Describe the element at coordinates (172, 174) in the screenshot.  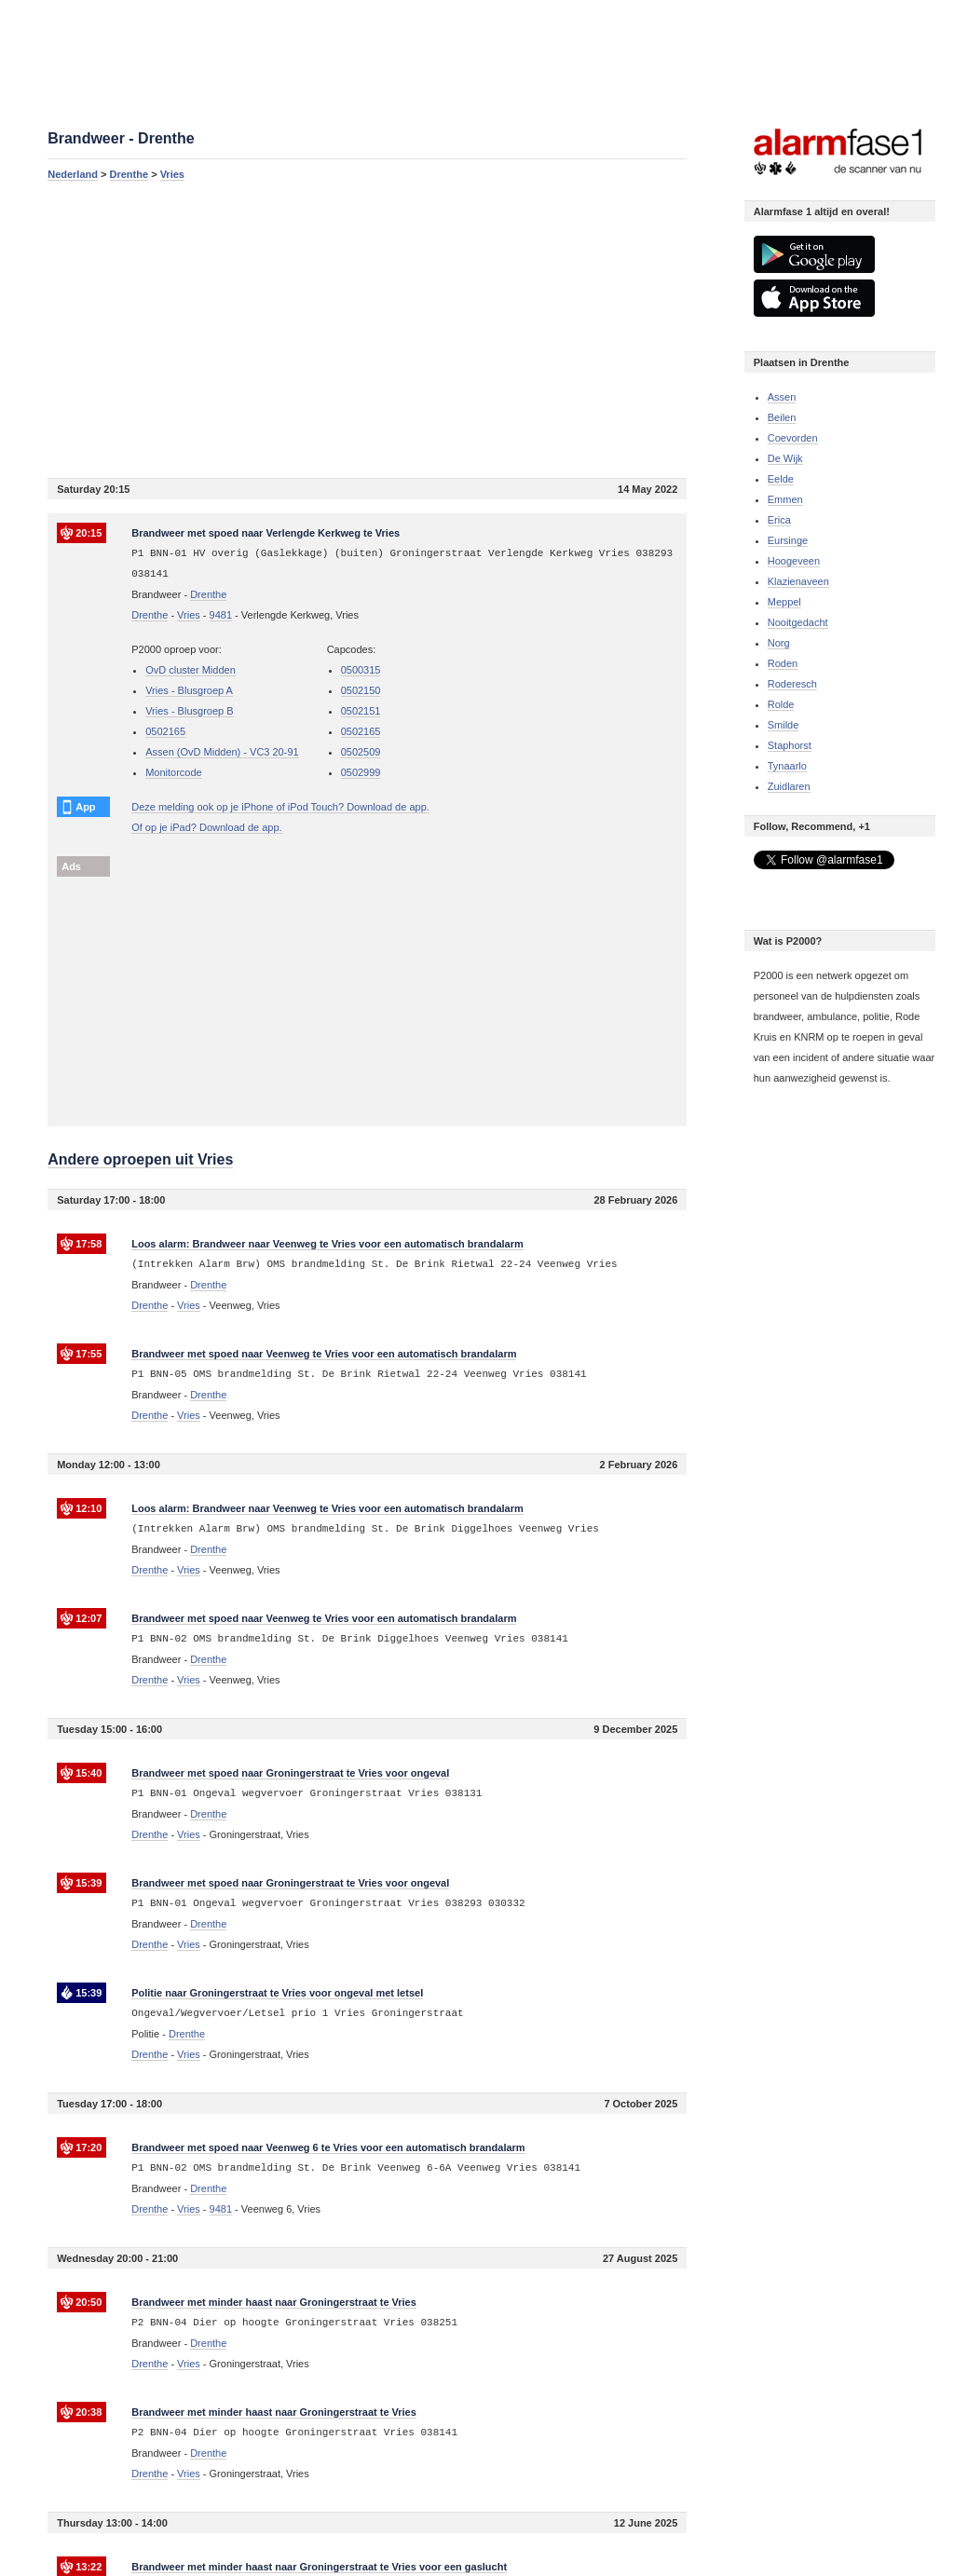
I see `Vries` at that location.